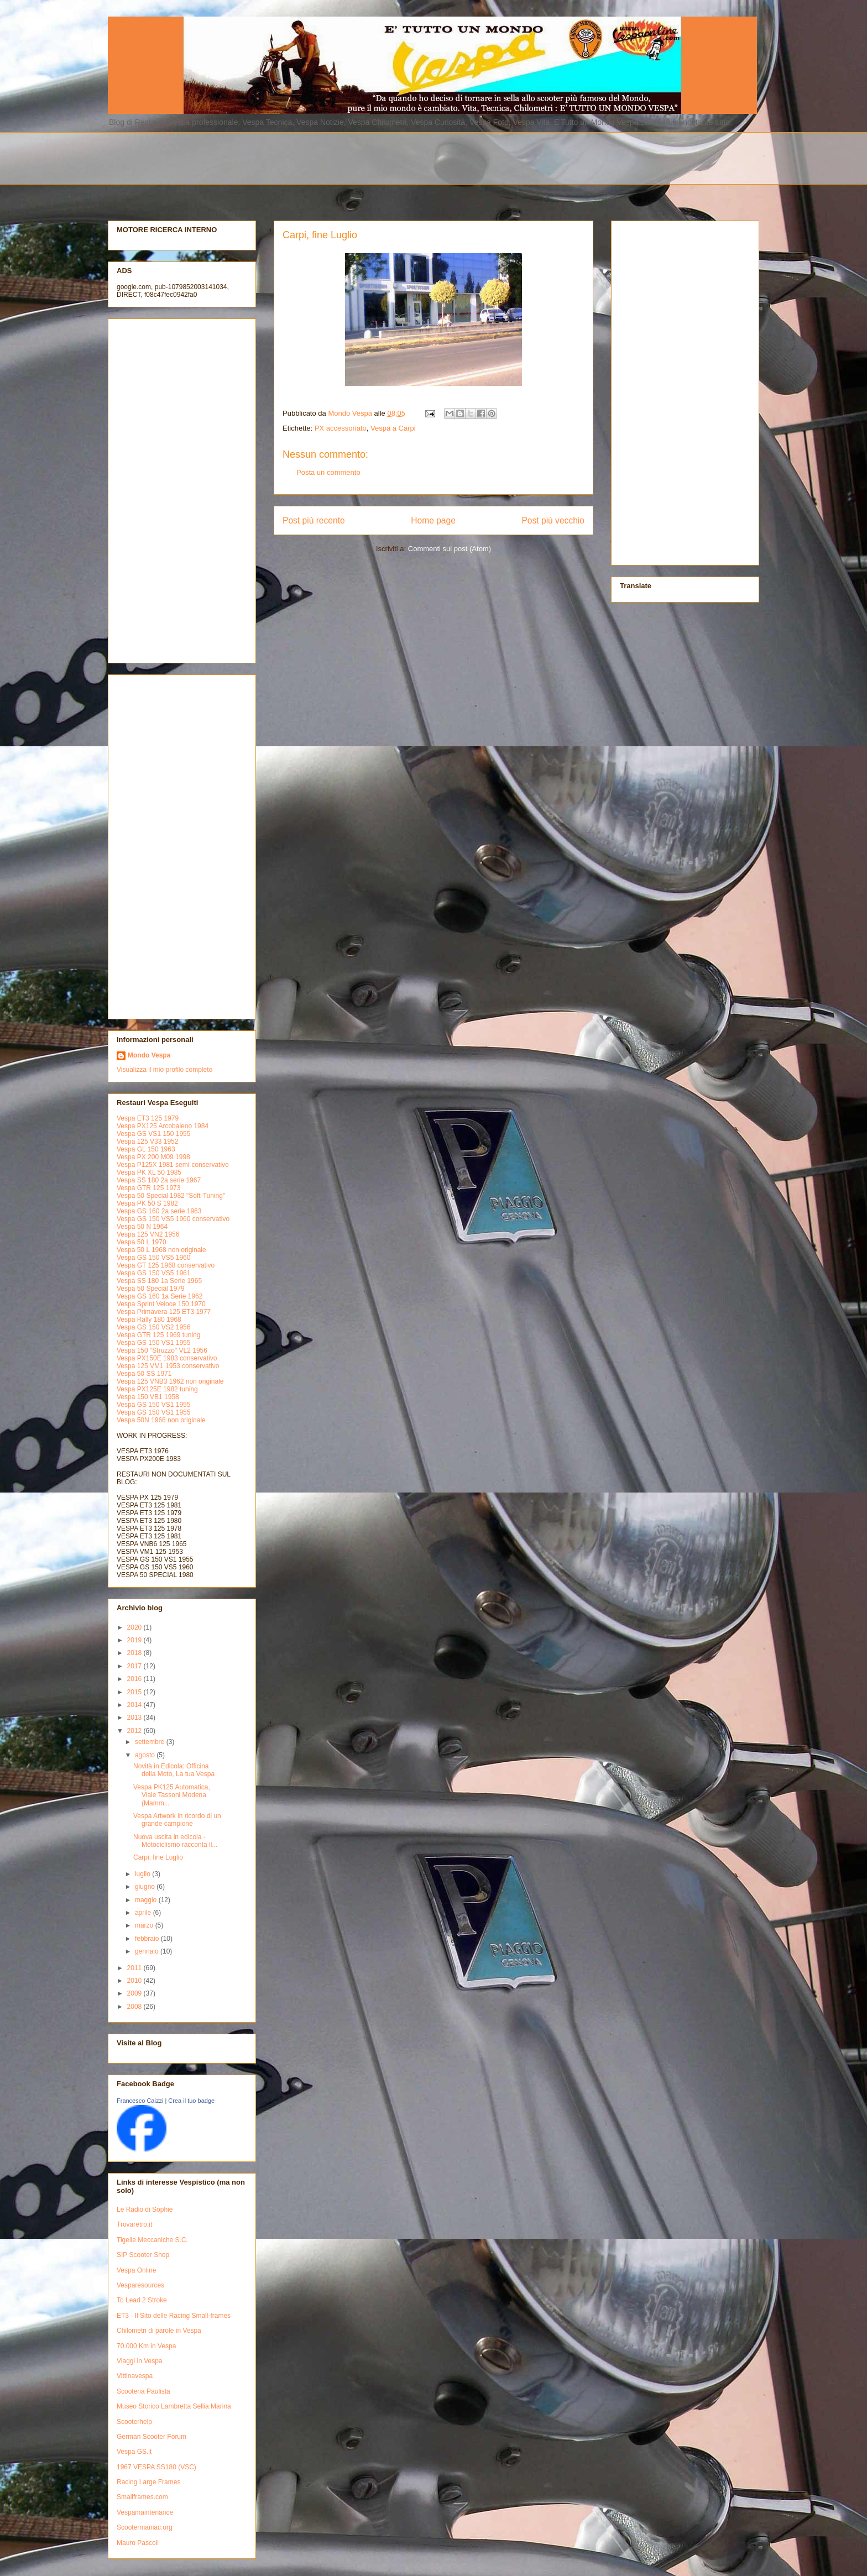  I want to click on marzo, so click(145, 1925).